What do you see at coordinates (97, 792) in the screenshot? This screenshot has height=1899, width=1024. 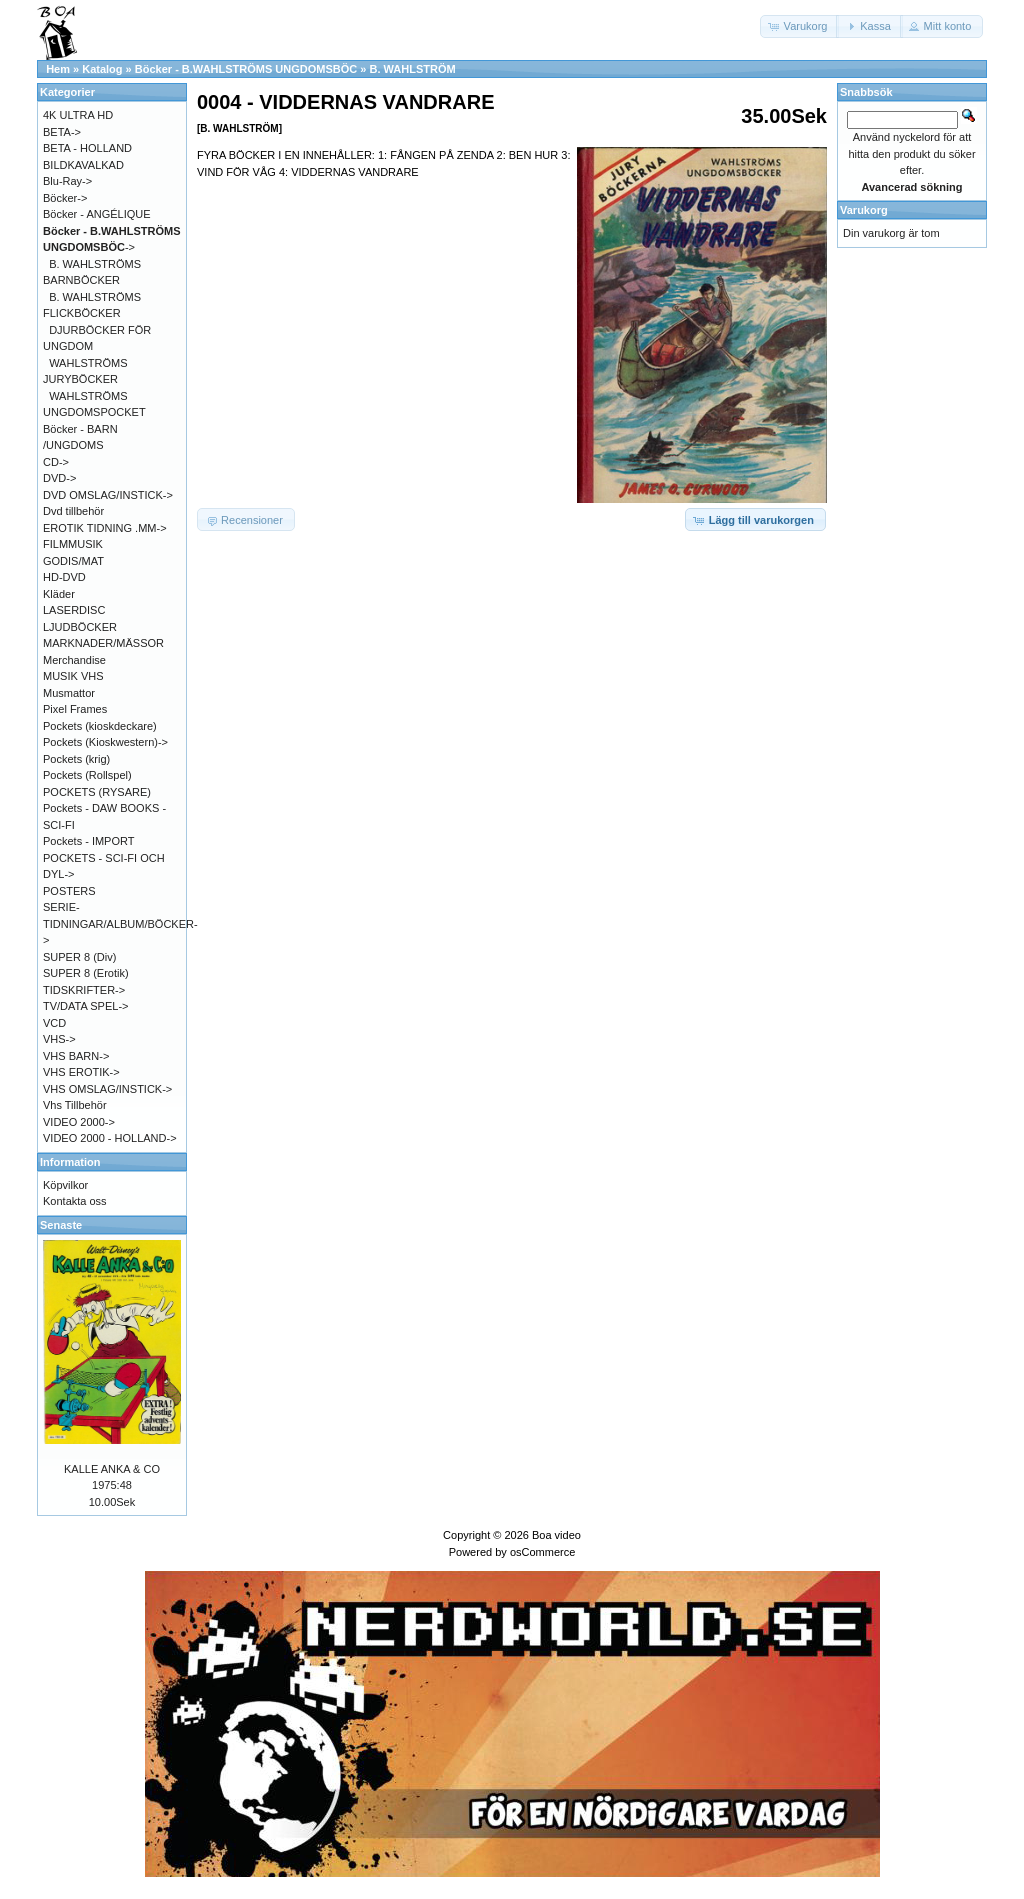 I see `POCKETS (RYSARE)` at bounding box center [97, 792].